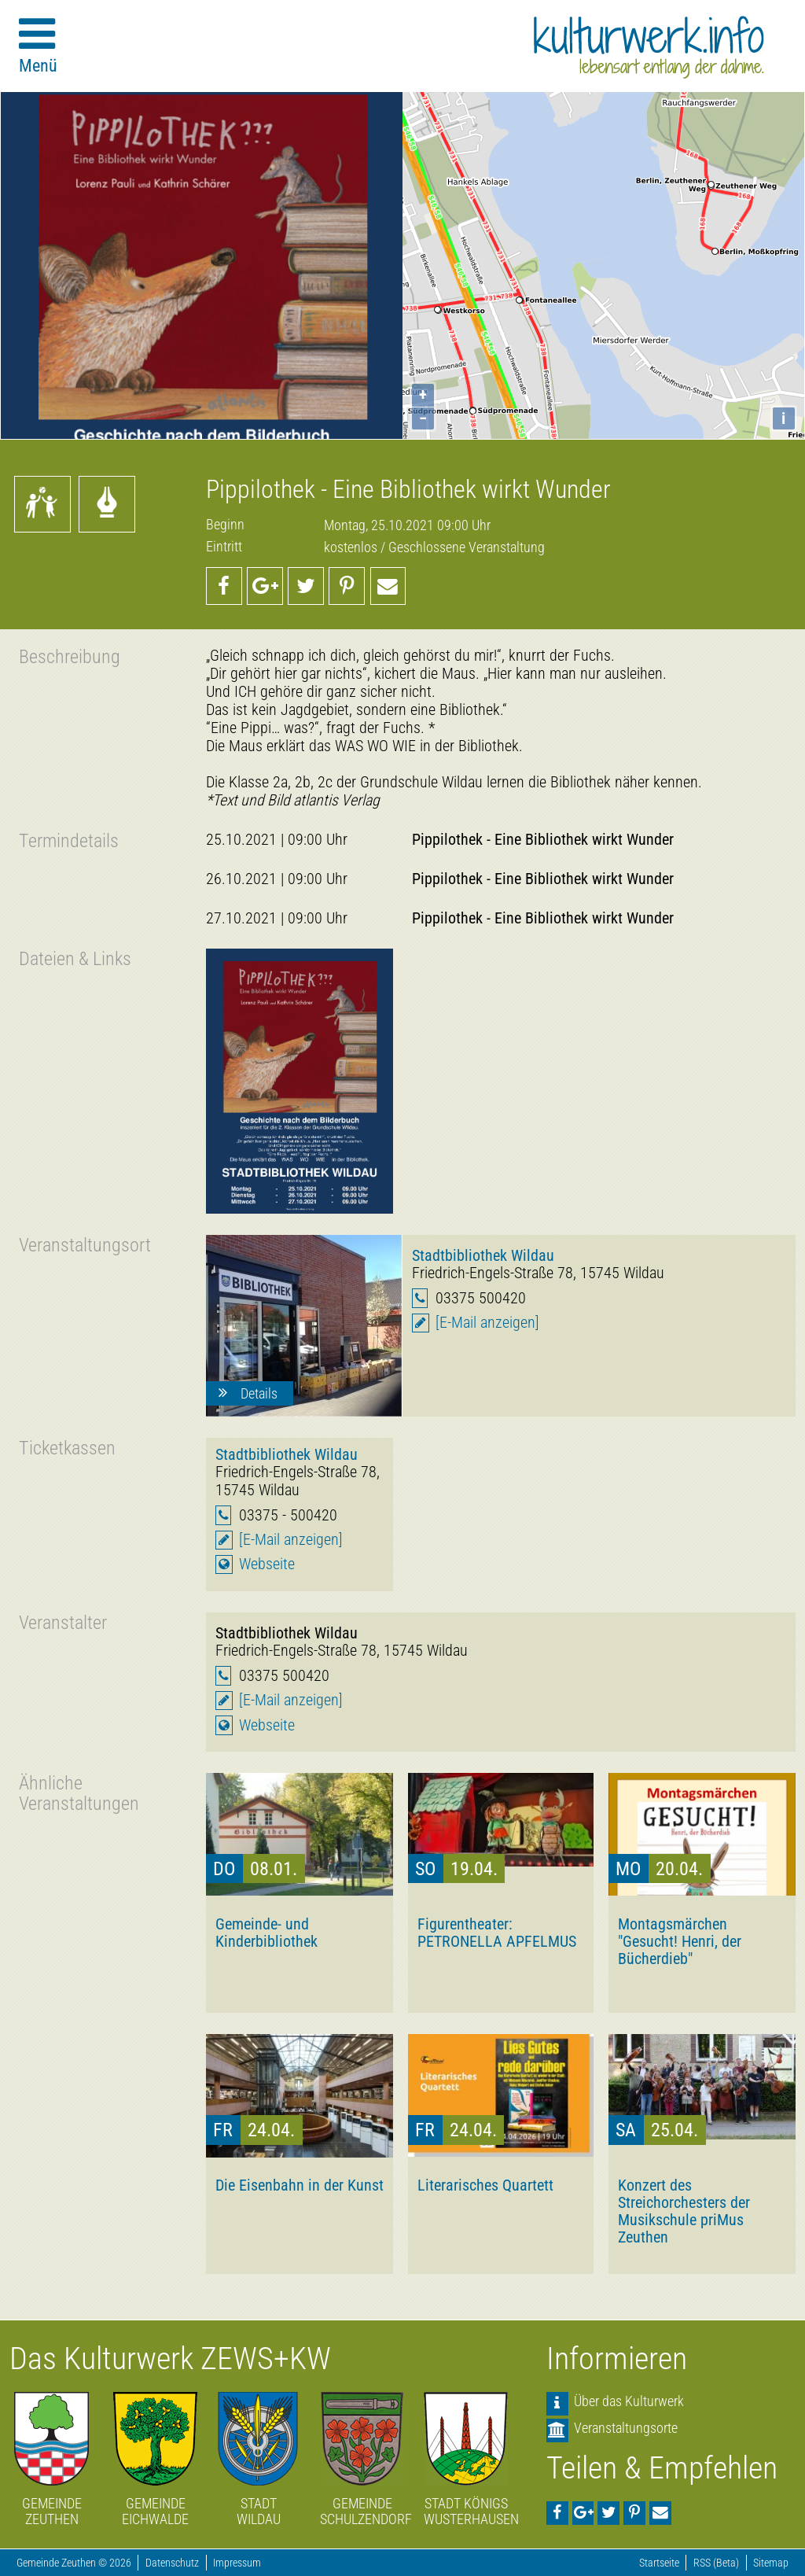 The image size is (805, 2576). What do you see at coordinates (299, 2185) in the screenshot?
I see `Die Eisenbahn in der Kunst` at bounding box center [299, 2185].